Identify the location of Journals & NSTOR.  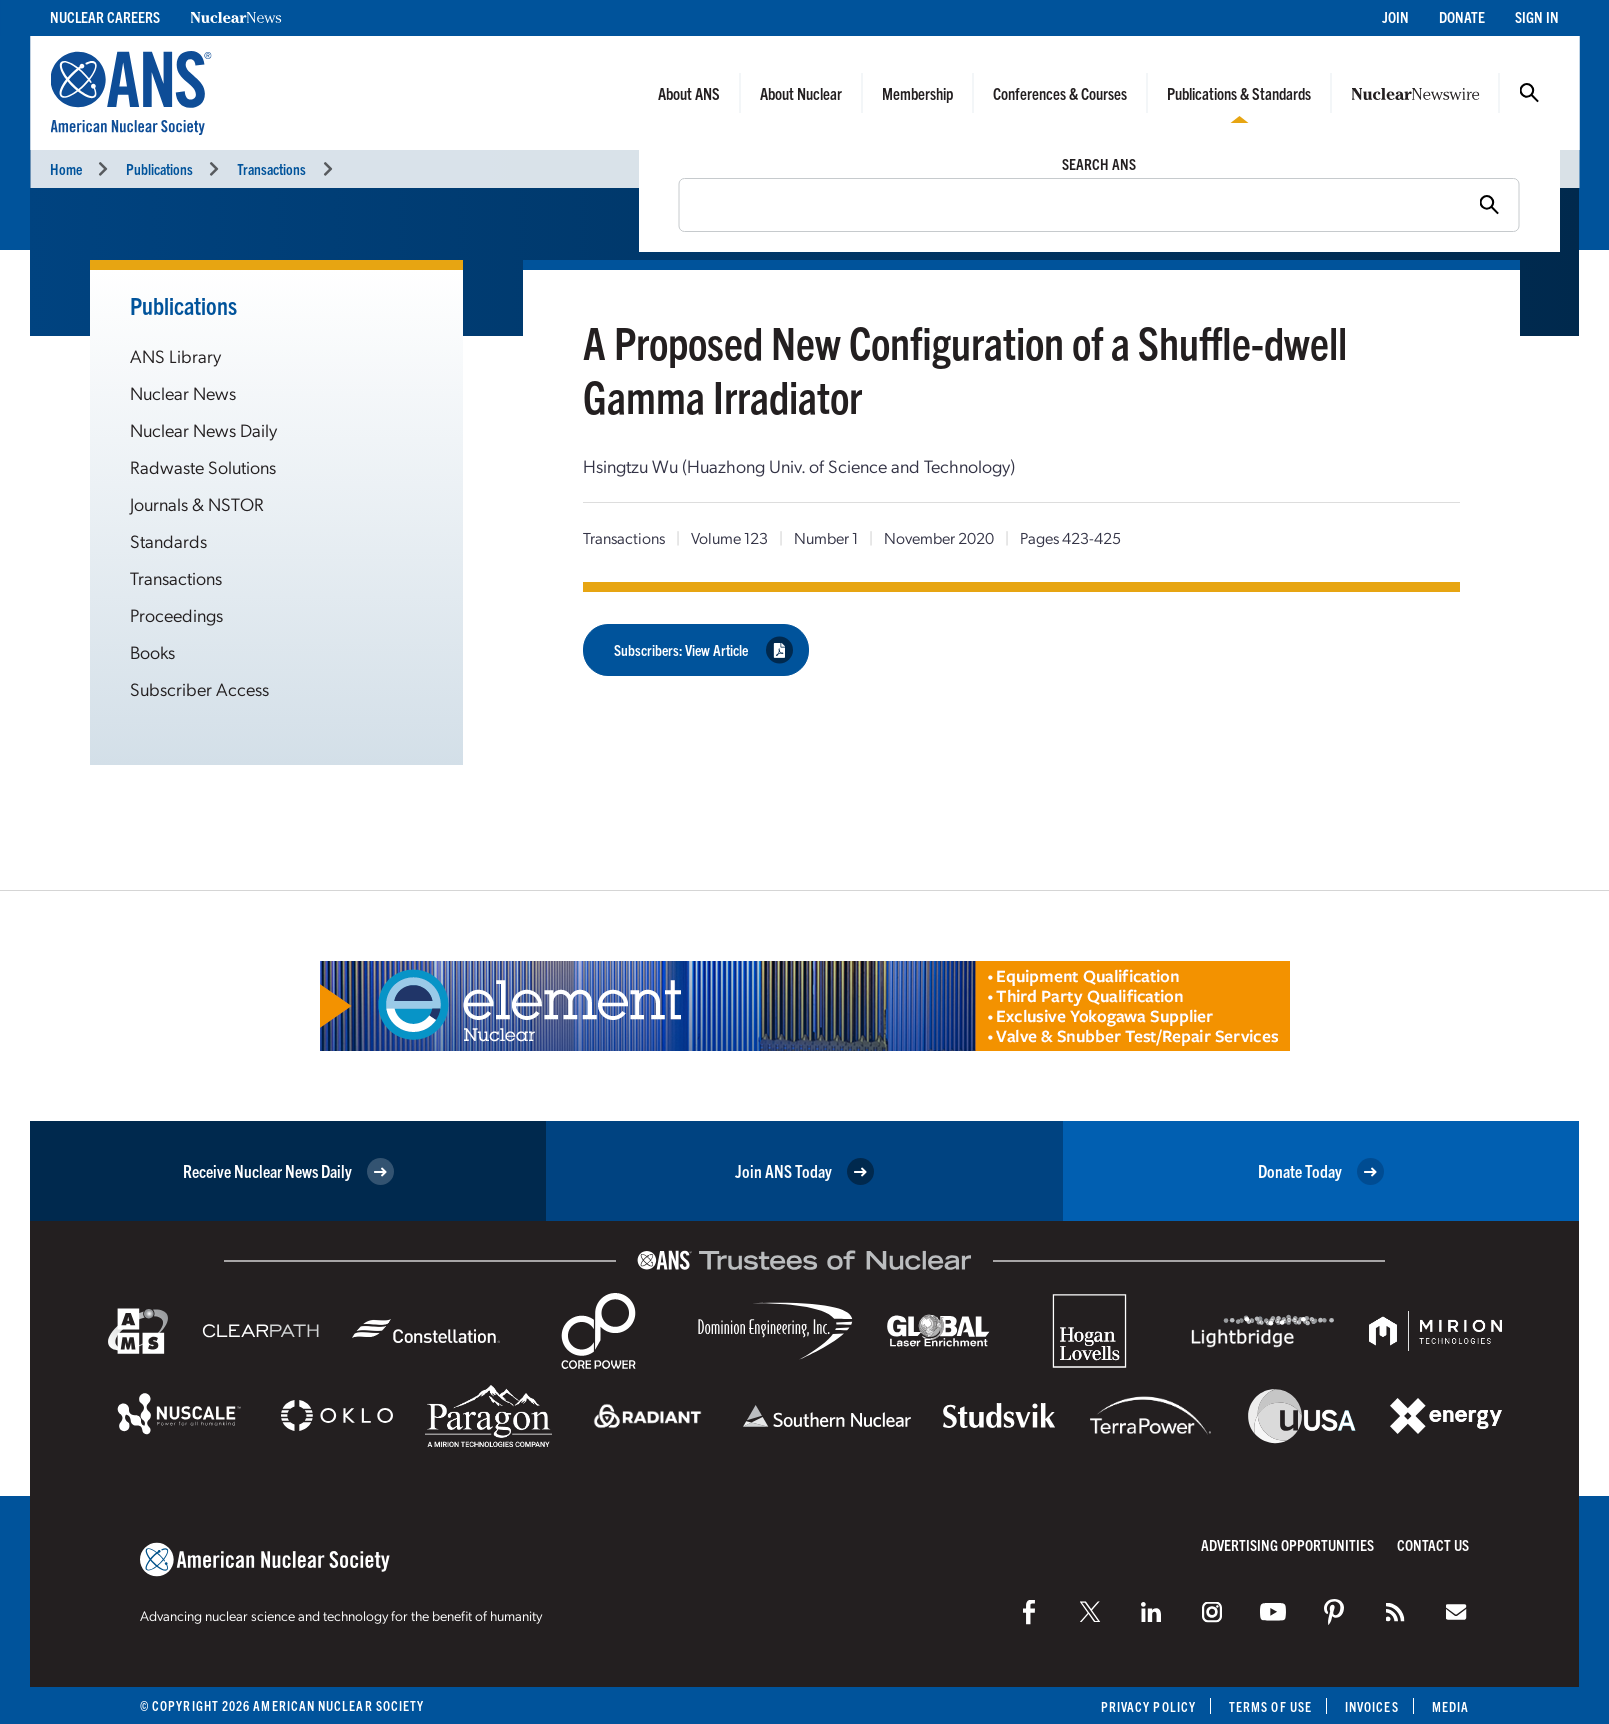
(197, 503).